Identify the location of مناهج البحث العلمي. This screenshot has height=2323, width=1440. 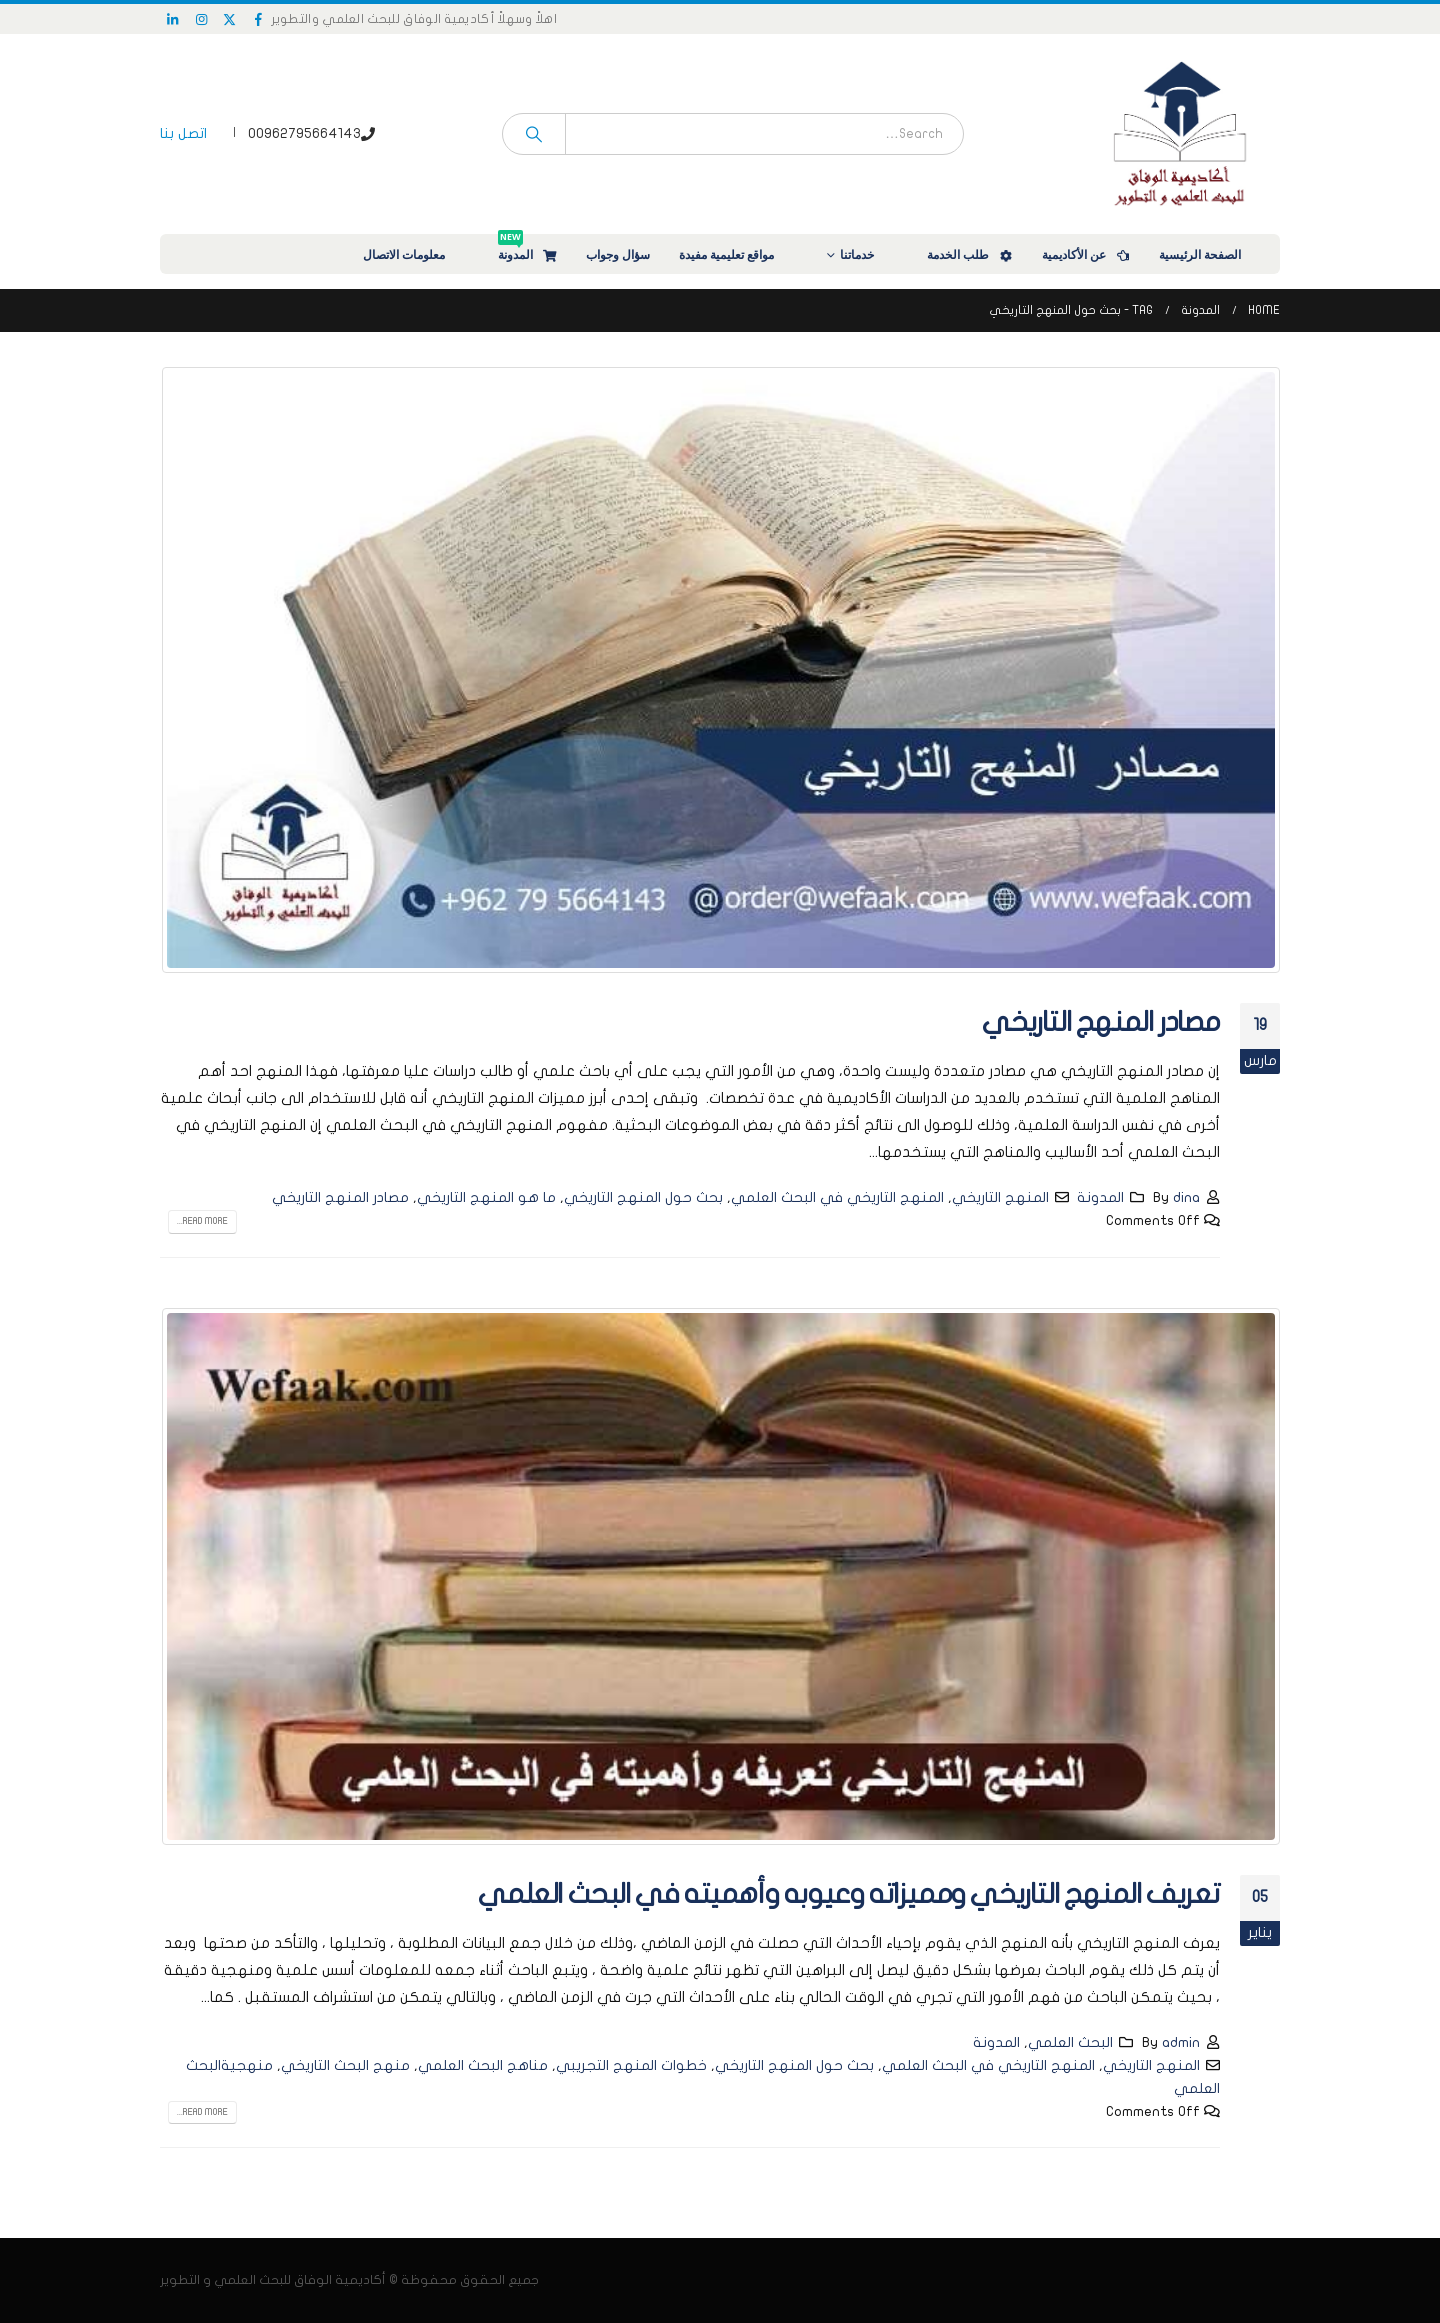
(483, 2065).